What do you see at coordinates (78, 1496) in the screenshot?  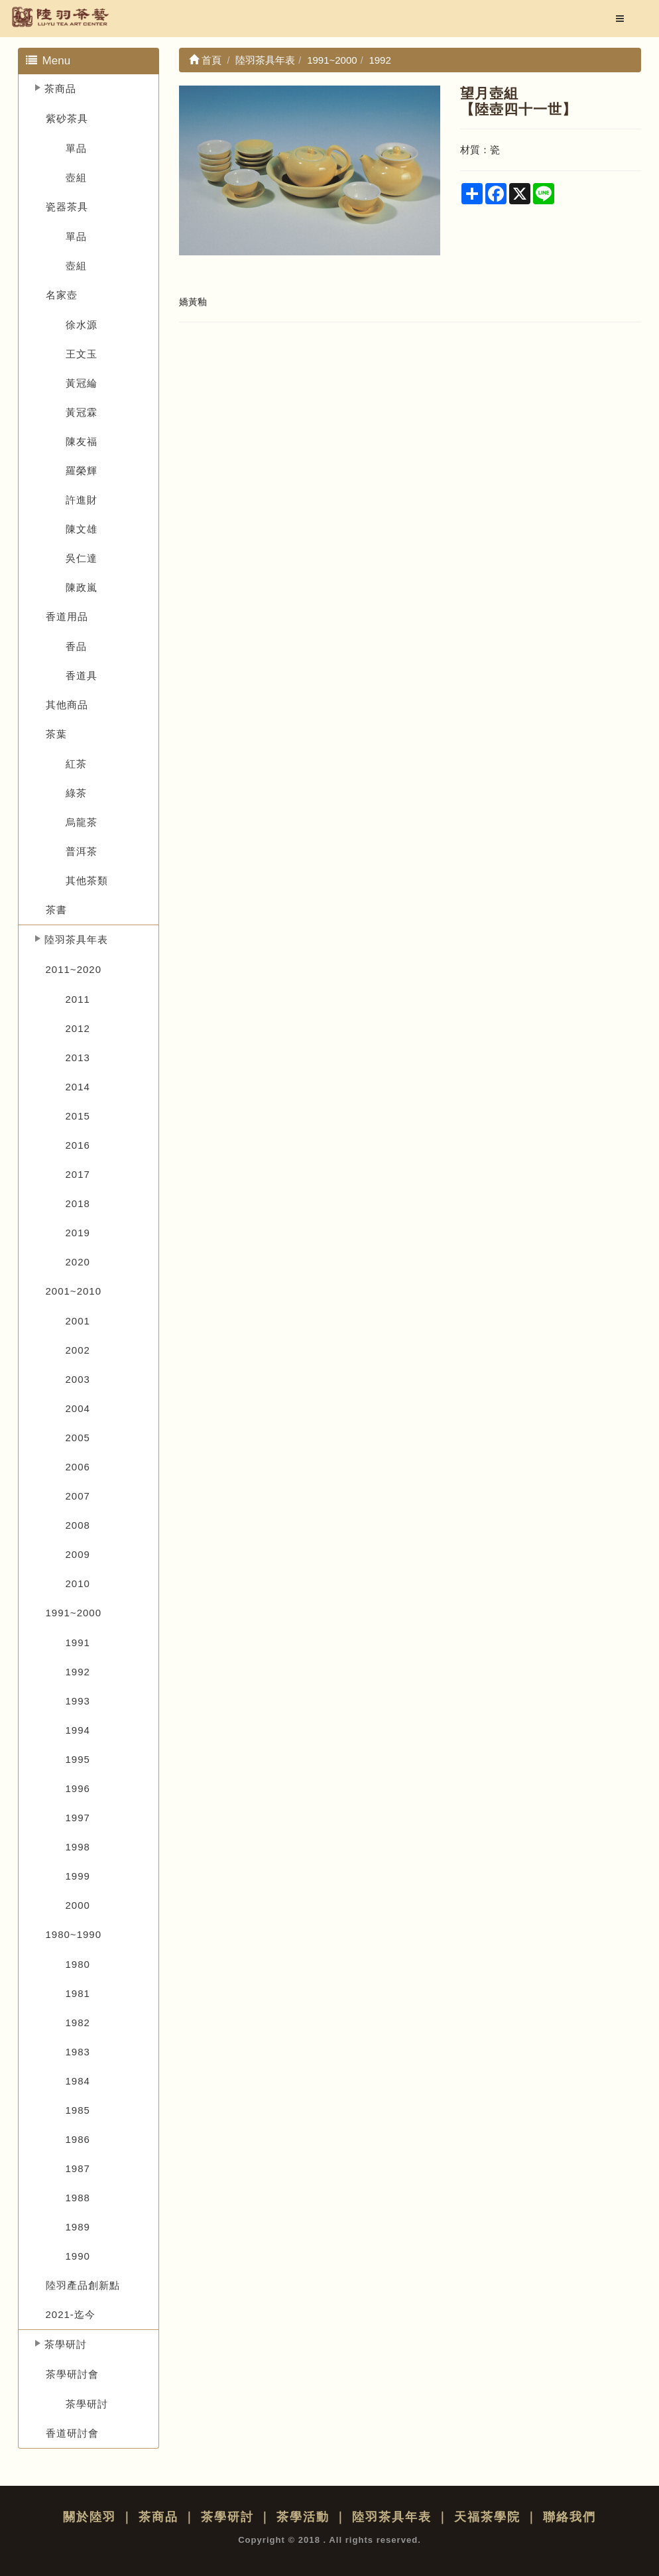 I see `2007` at bounding box center [78, 1496].